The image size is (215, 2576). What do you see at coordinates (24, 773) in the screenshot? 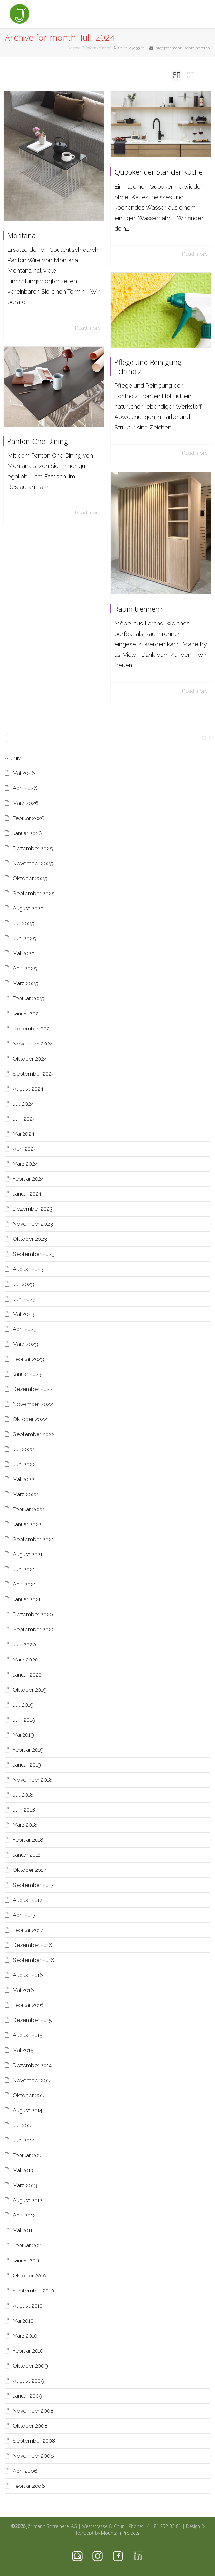
I see `Mai 2026` at bounding box center [24, 773].